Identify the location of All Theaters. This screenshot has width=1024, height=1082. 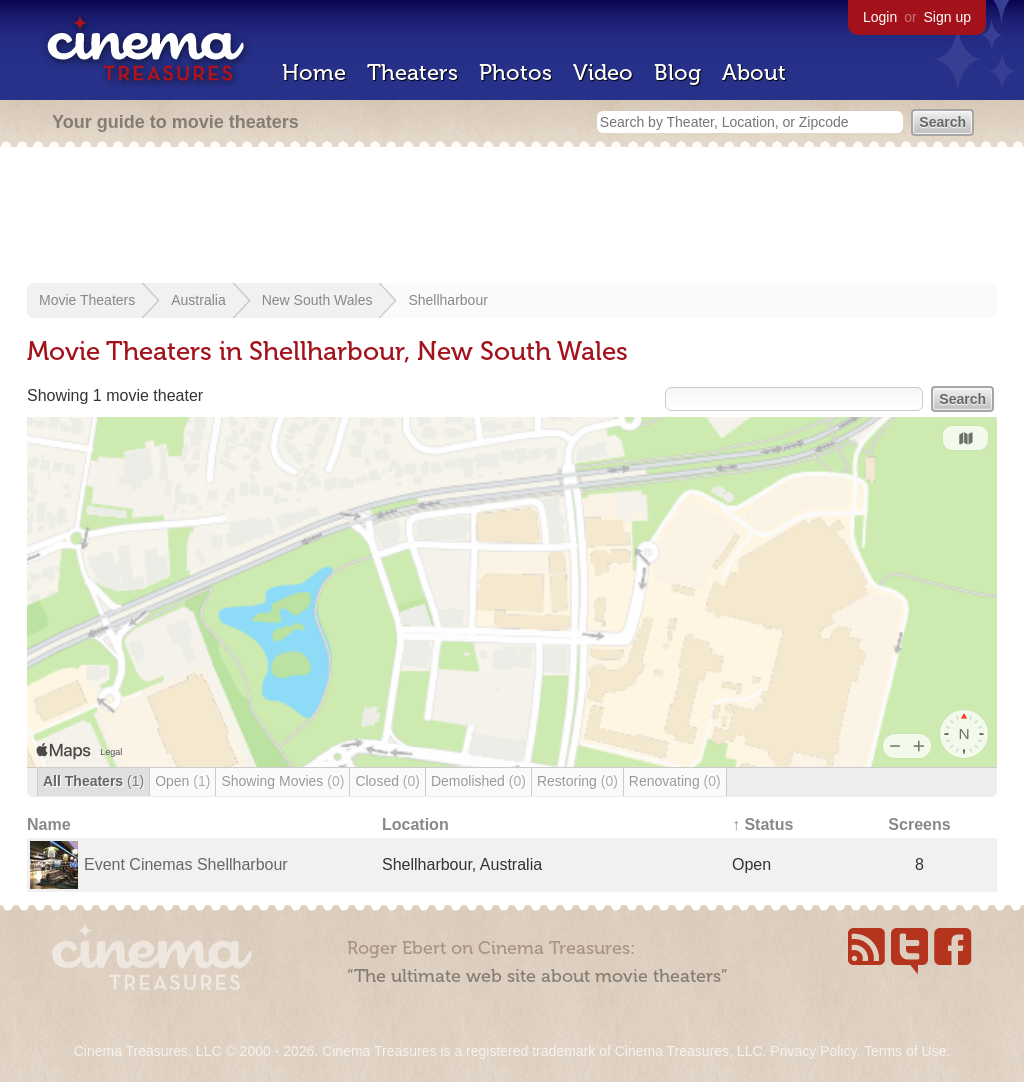
(93, 781).